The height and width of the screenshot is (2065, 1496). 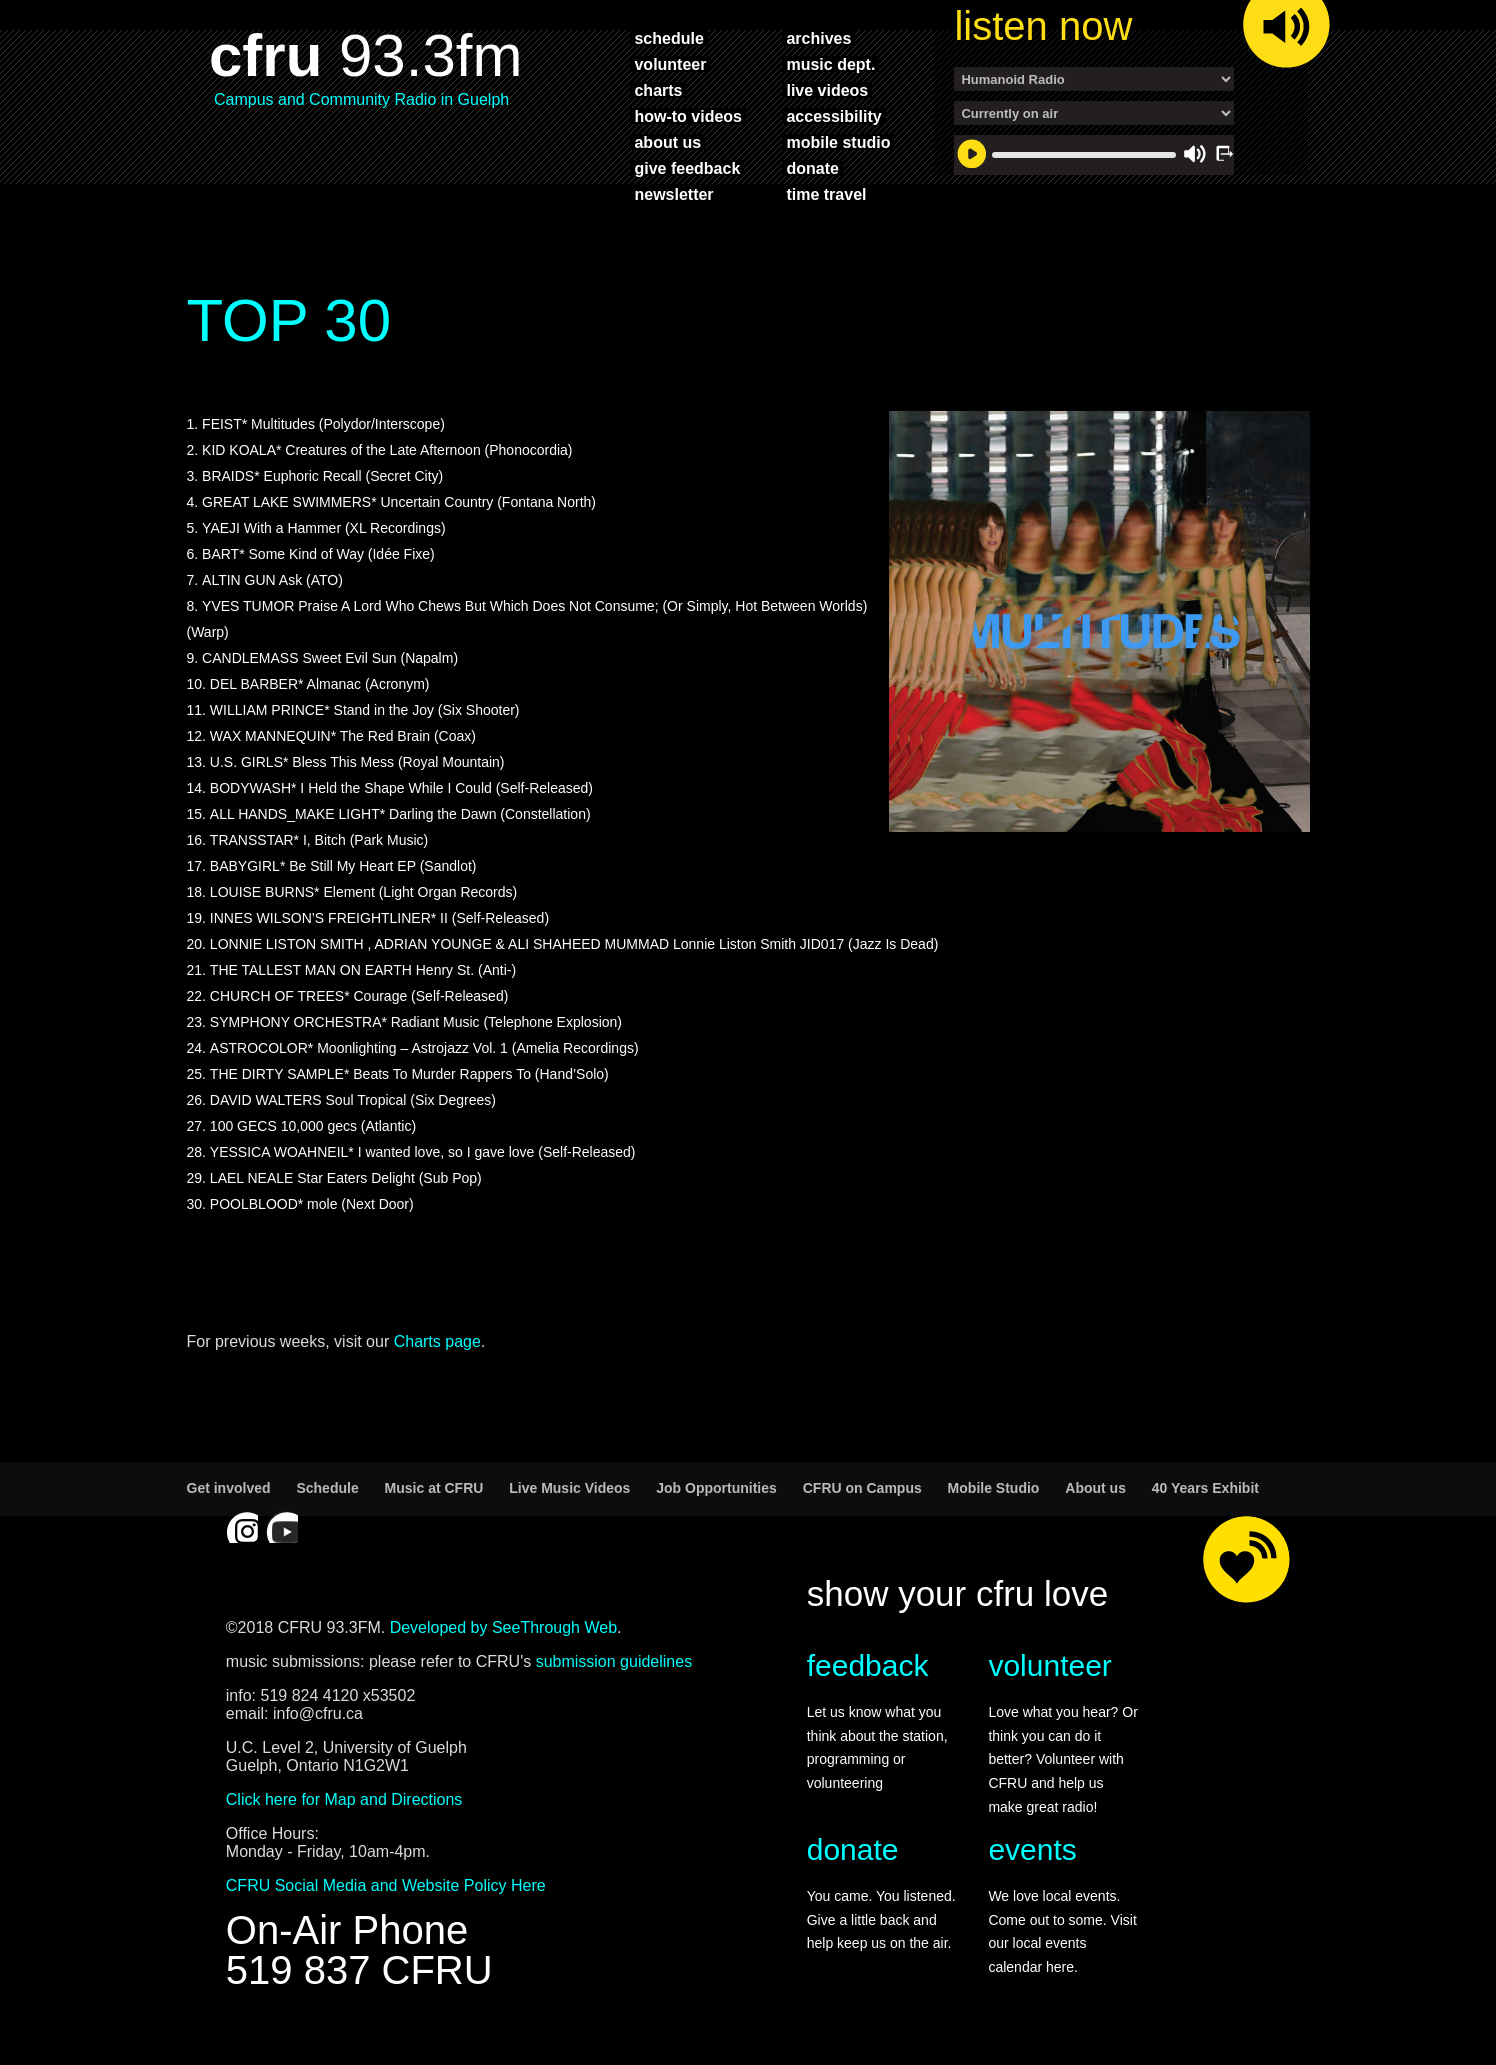 I want to click on music dept., so click(x=830, y=64).